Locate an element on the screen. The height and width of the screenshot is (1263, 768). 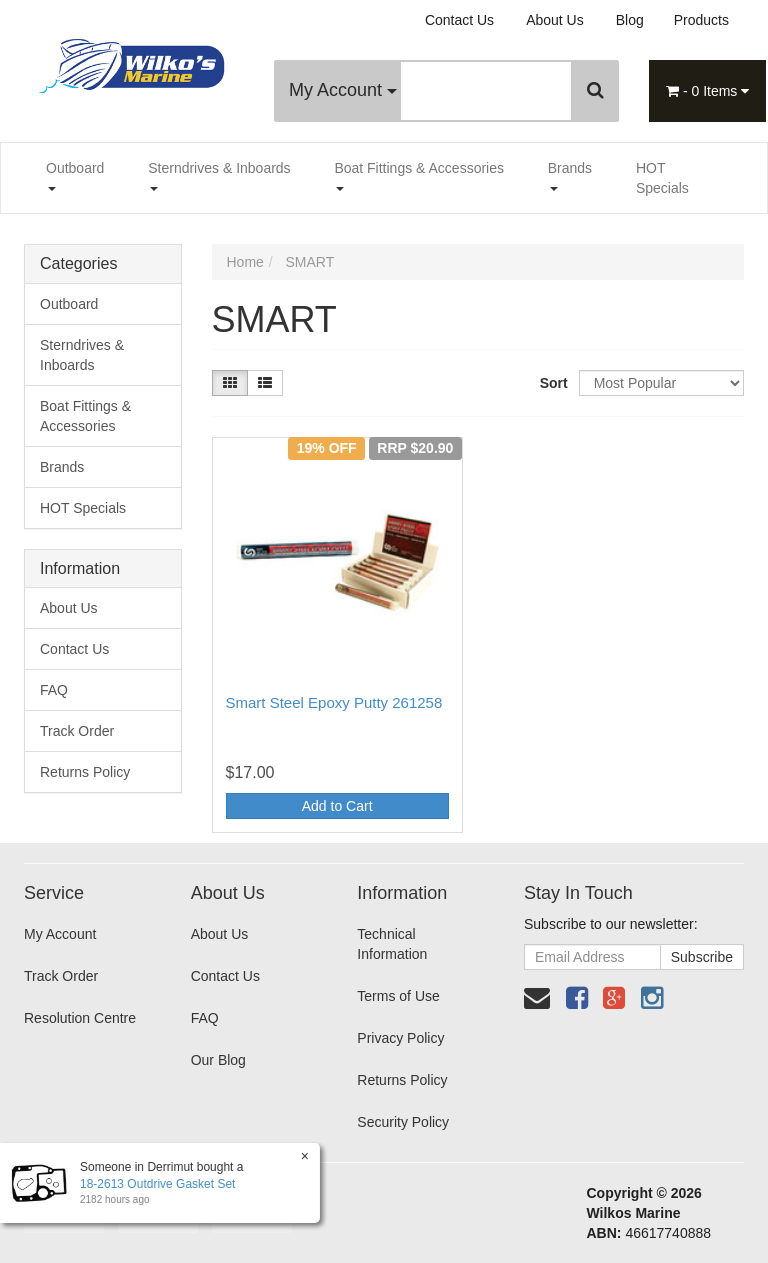
Contact Us is located at coordinates (459, 20).